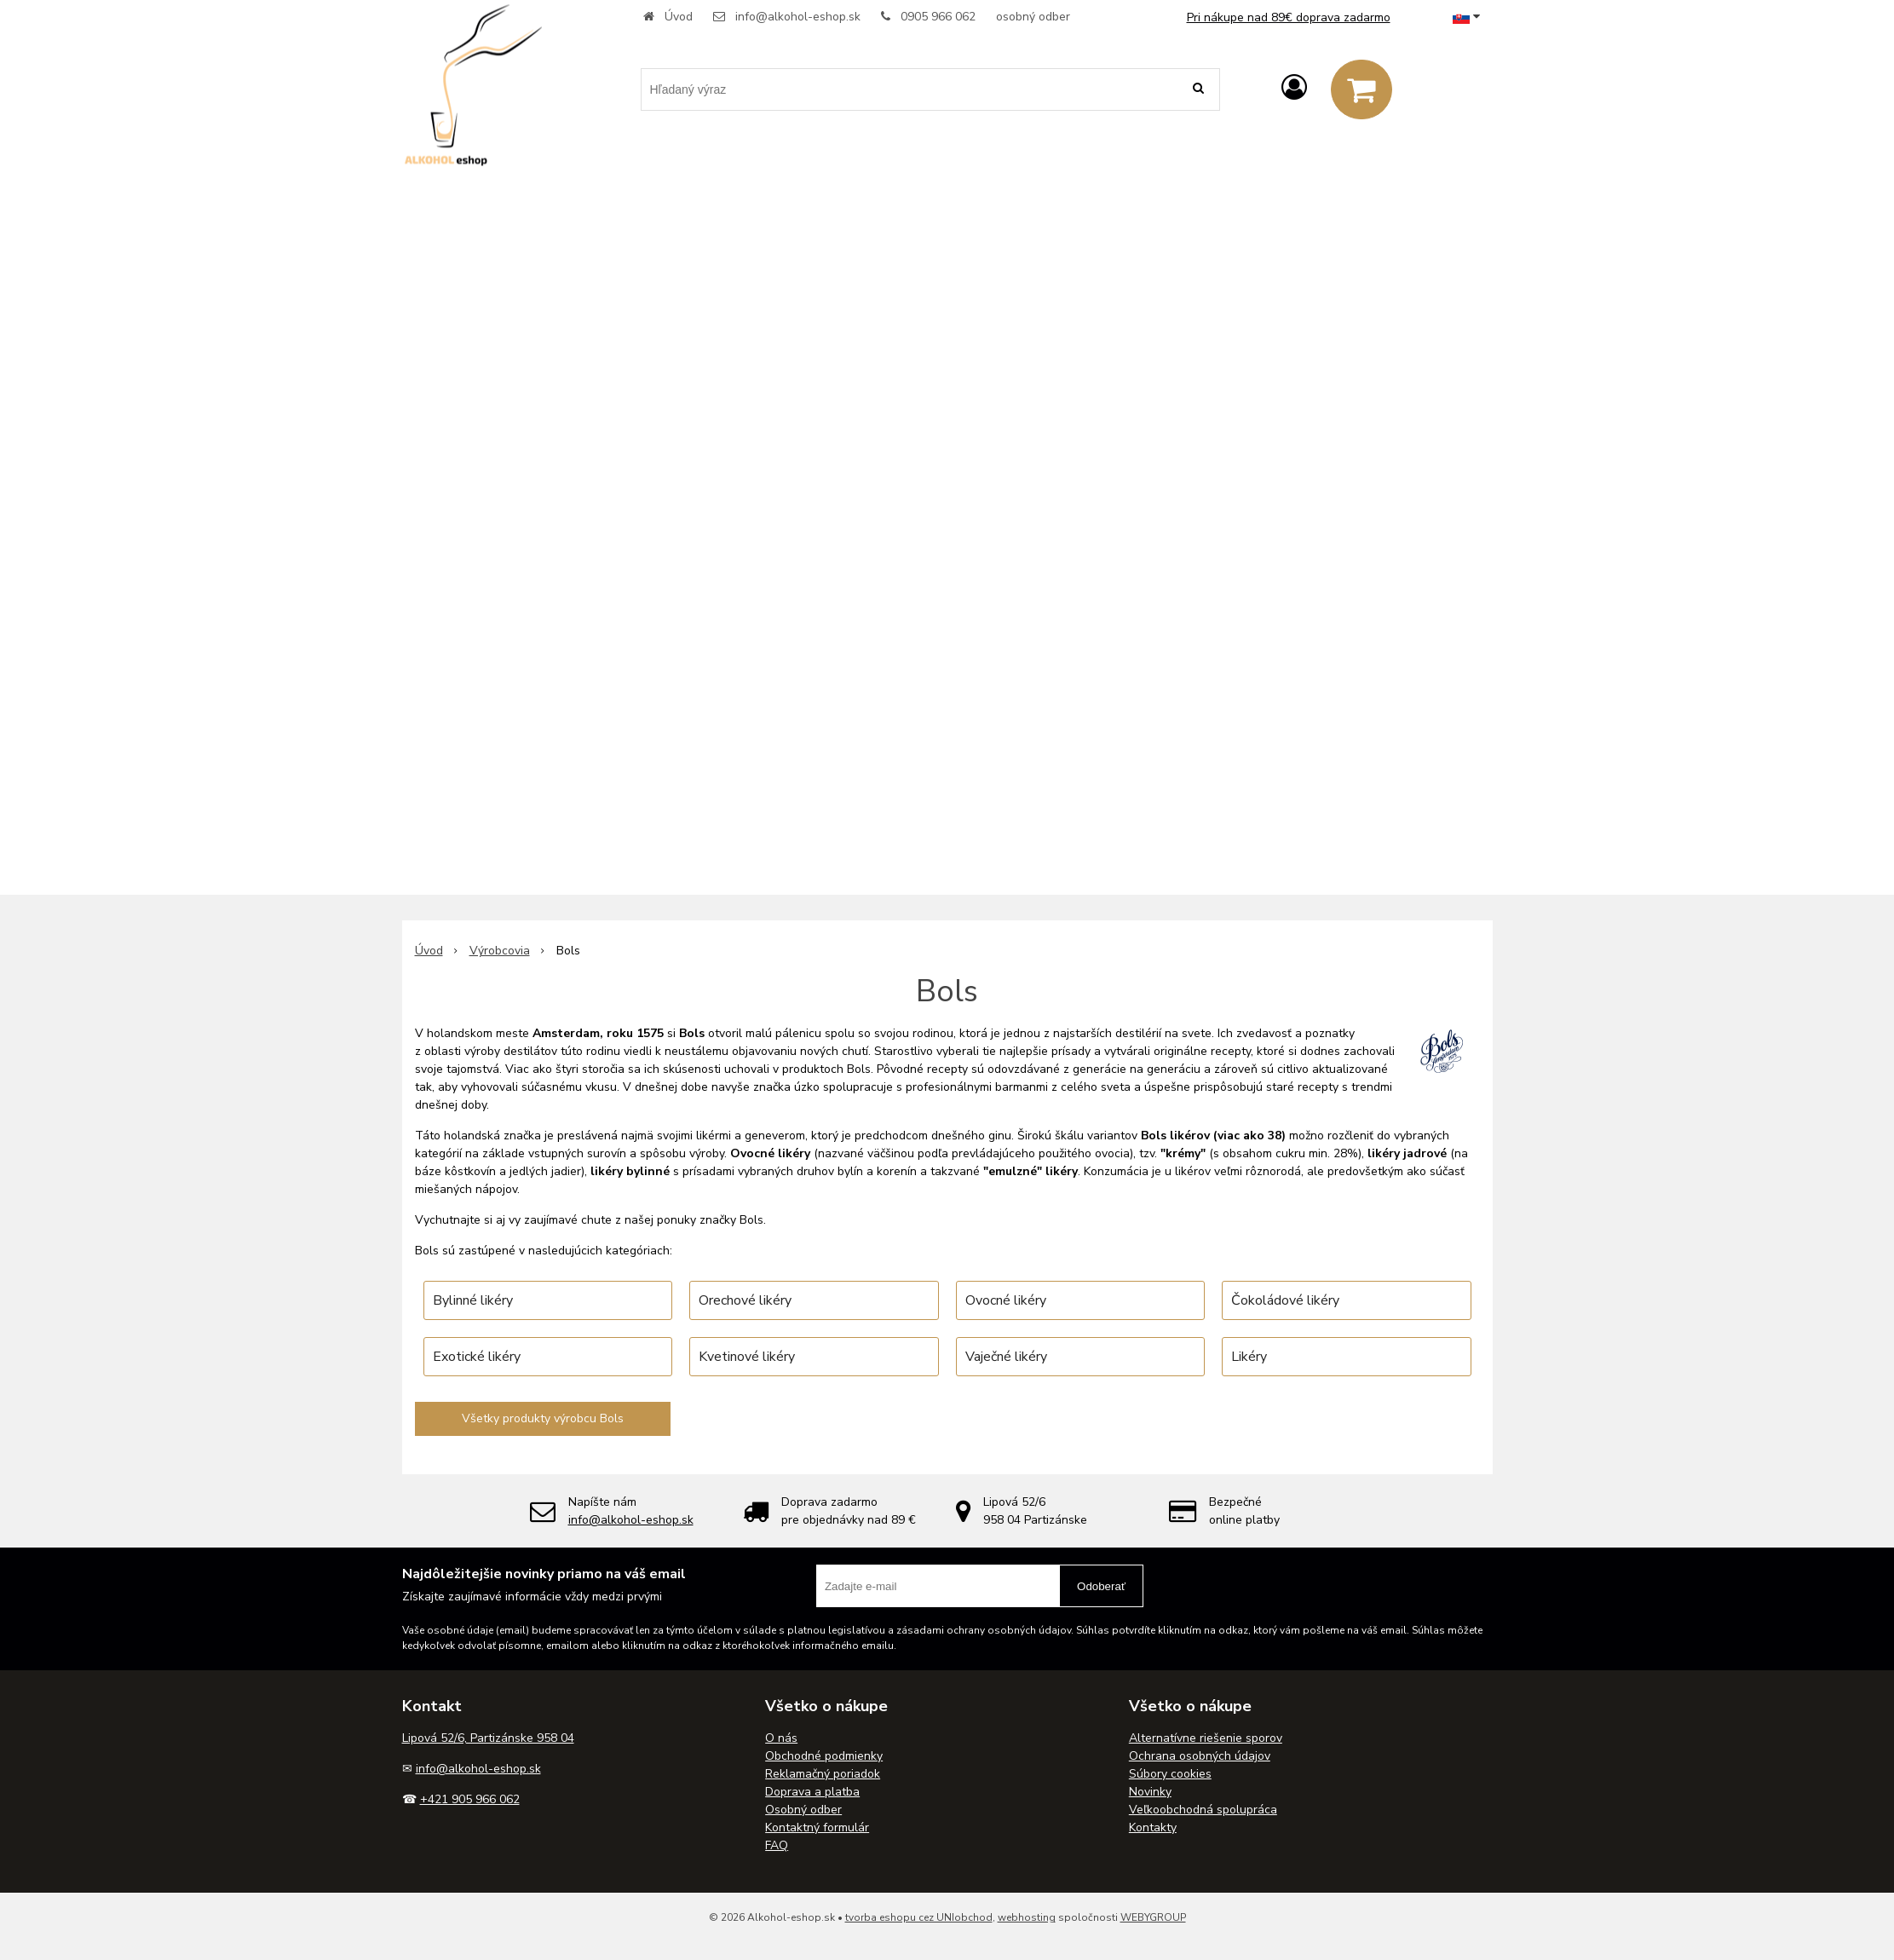 The height and width of the screenshot is (1960, 1894). Describe the element at coordinates (747, 1356) in the screenshot. I see `Kvetinové likéry` at that location.